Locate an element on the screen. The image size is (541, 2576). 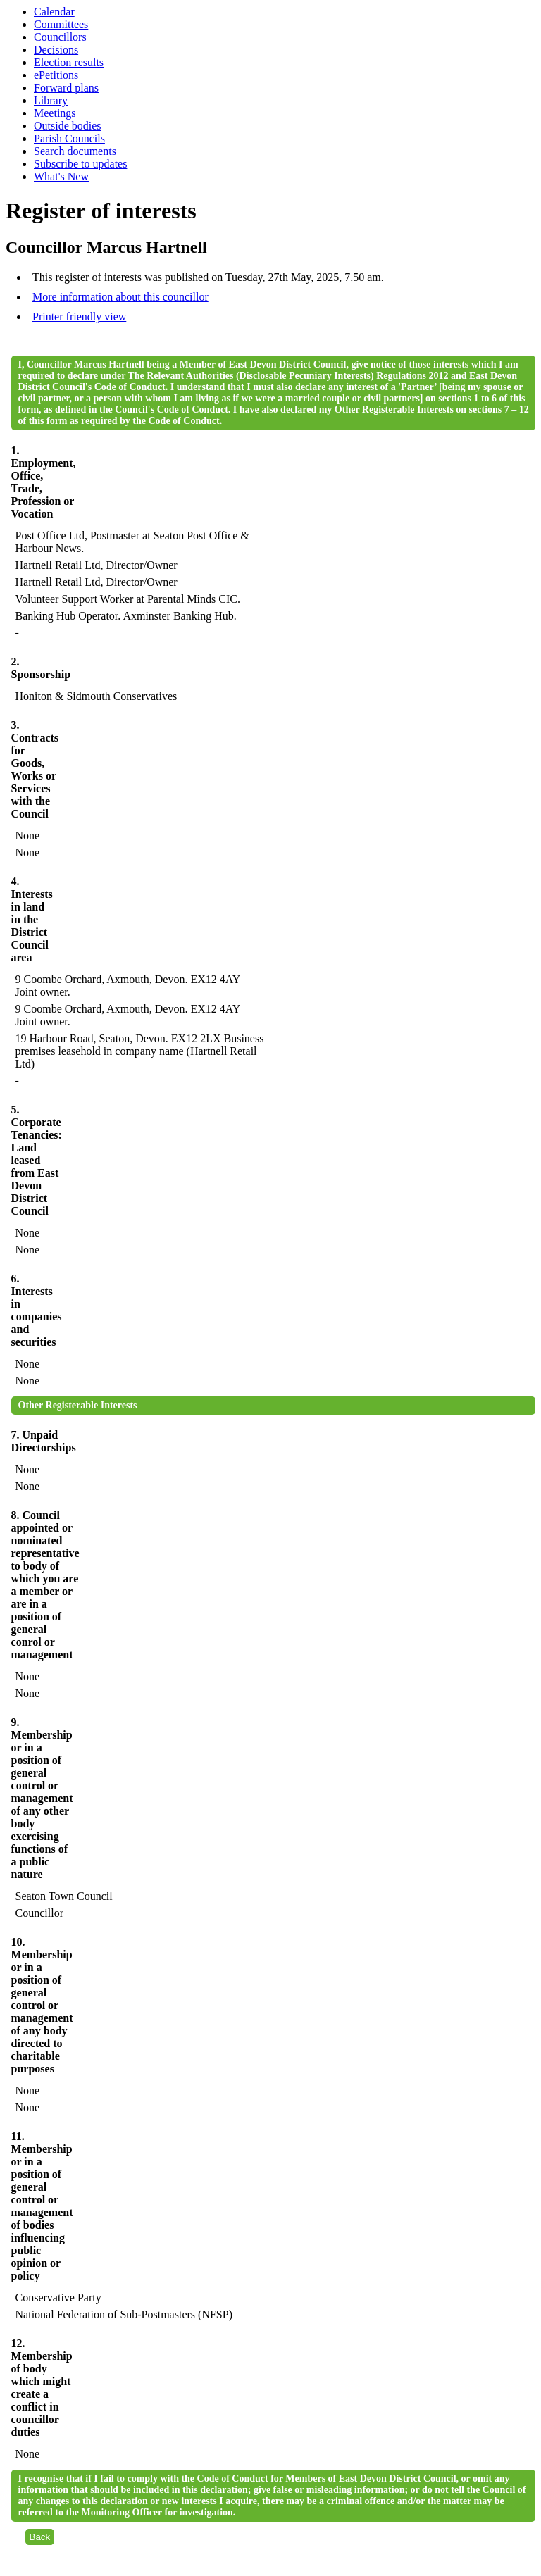
Committees is located at coordinates (61, 24).